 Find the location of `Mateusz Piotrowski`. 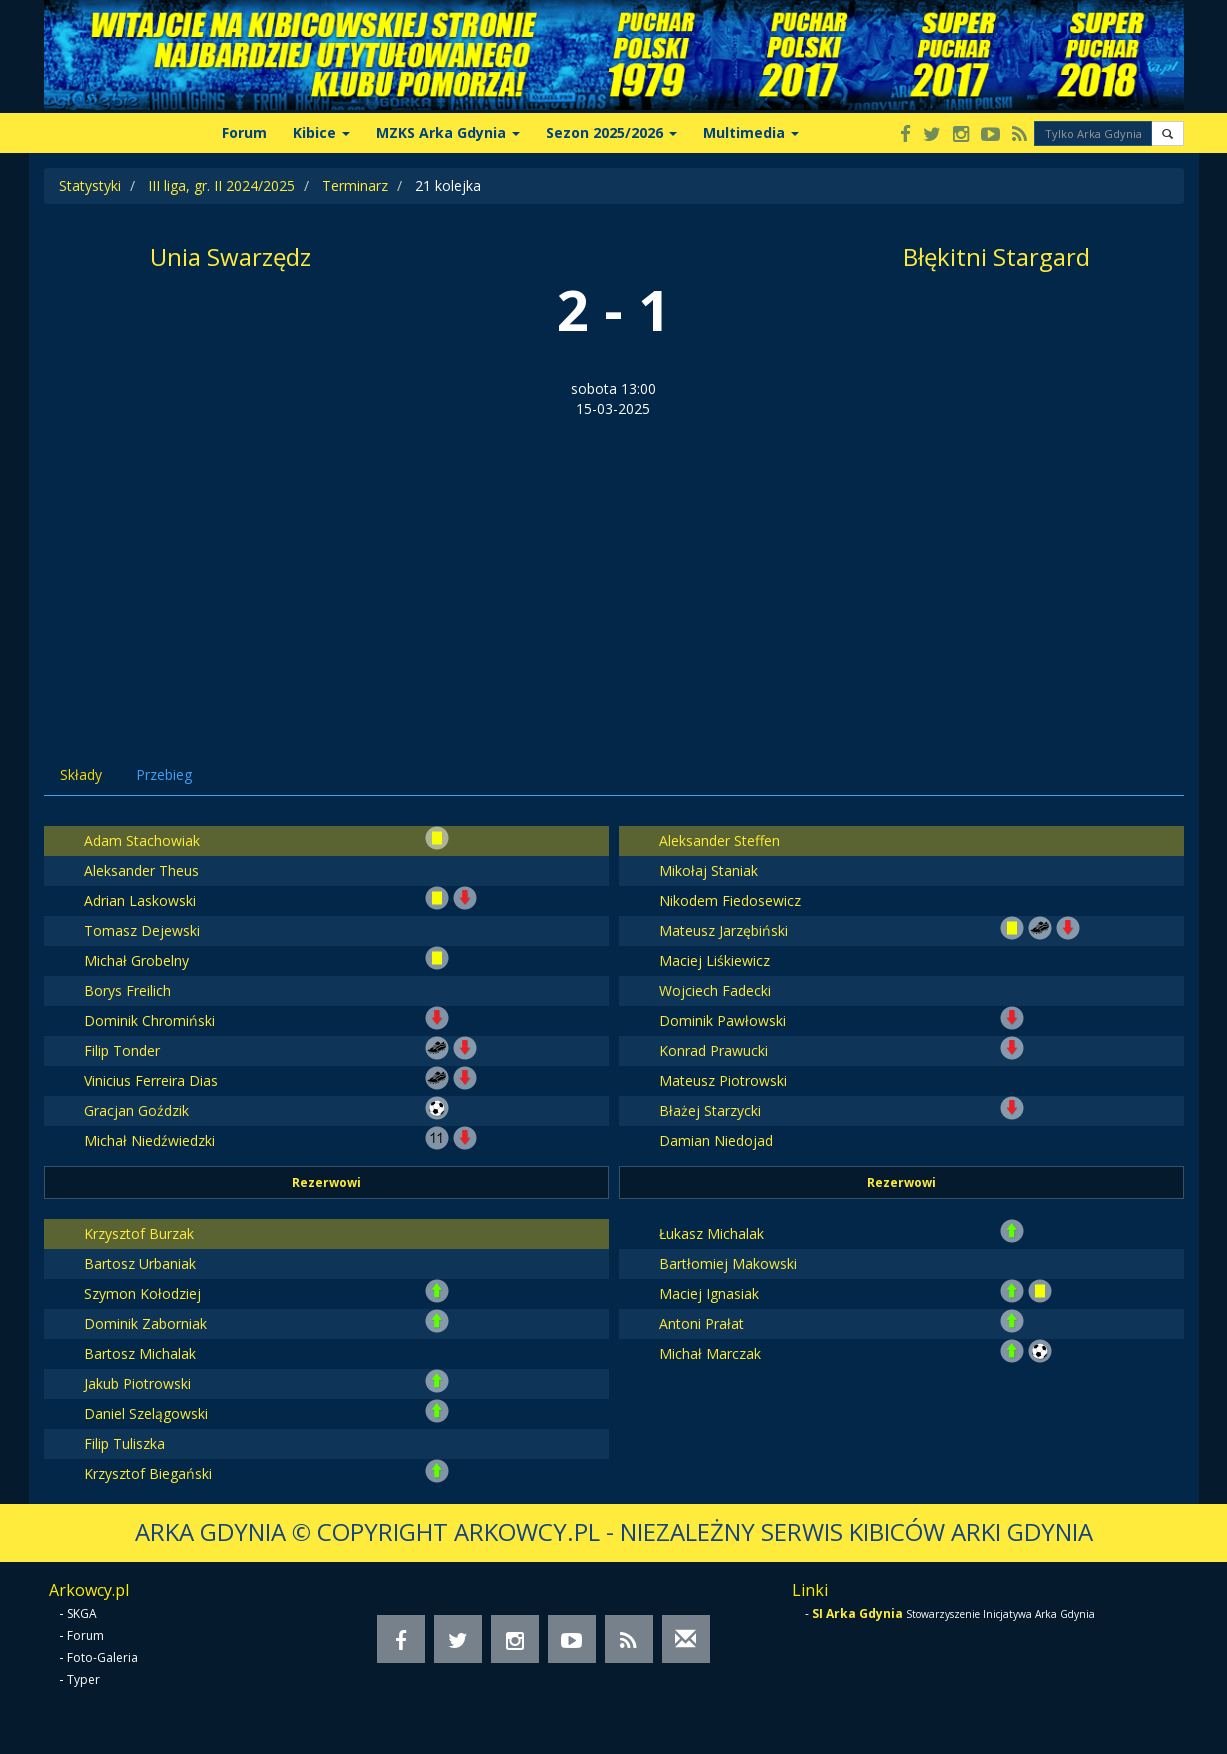

Mateusz Piotrowski is located at coordinates (723, 1080).